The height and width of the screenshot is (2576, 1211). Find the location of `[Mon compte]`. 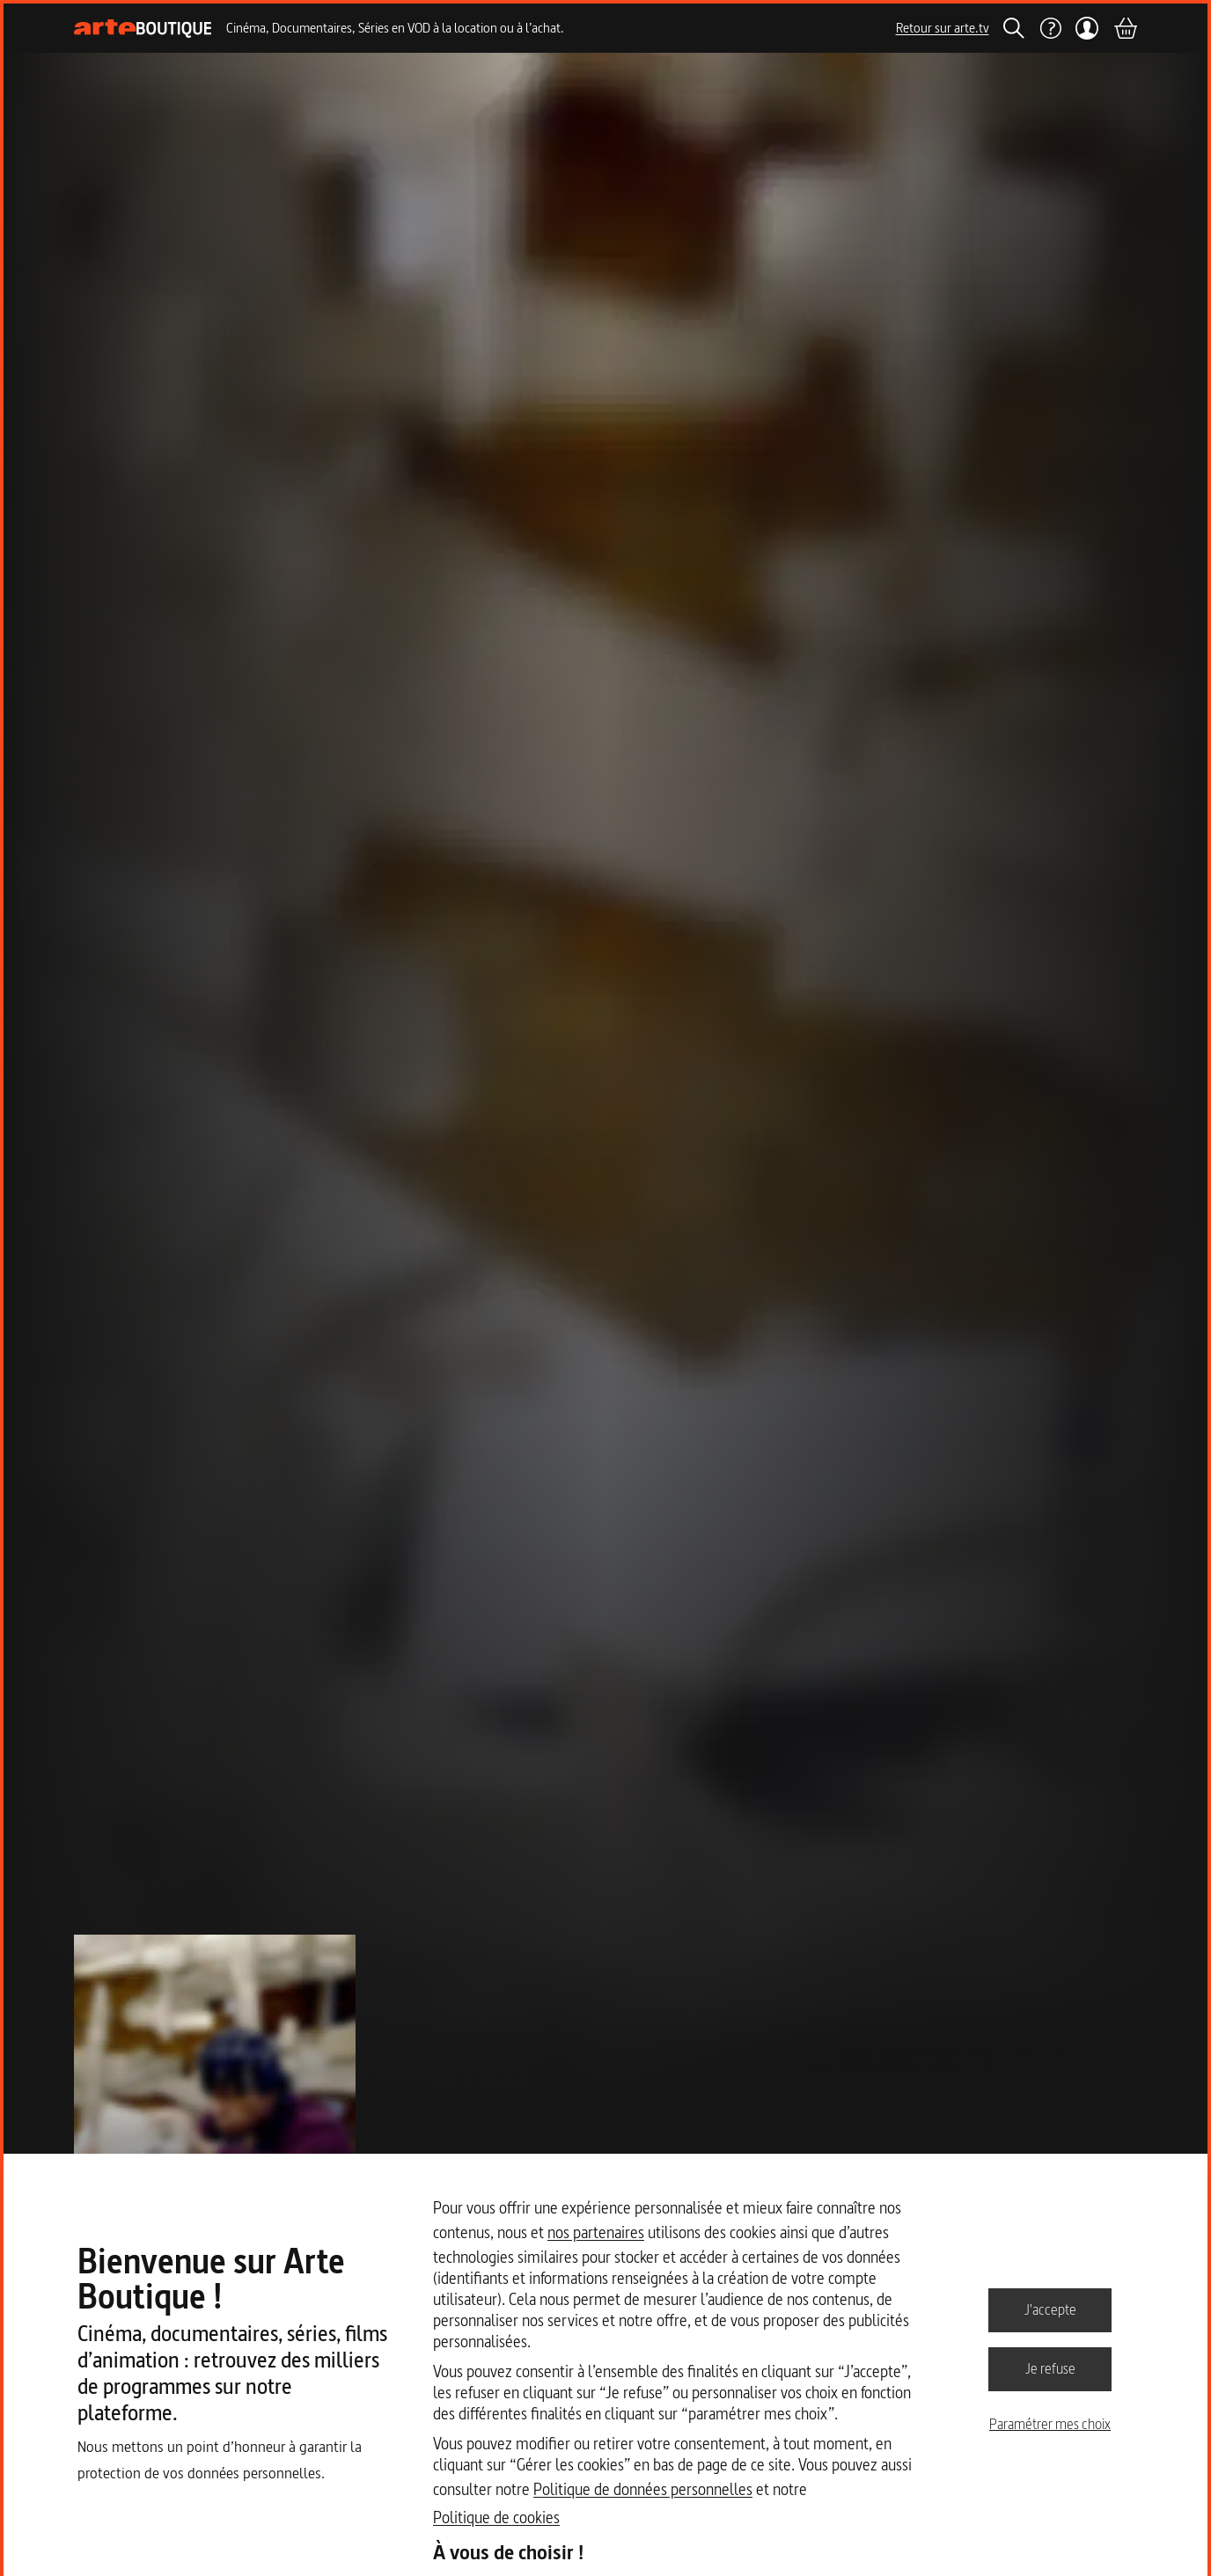

[Mon compte] is located at coordinates (1087, 28).